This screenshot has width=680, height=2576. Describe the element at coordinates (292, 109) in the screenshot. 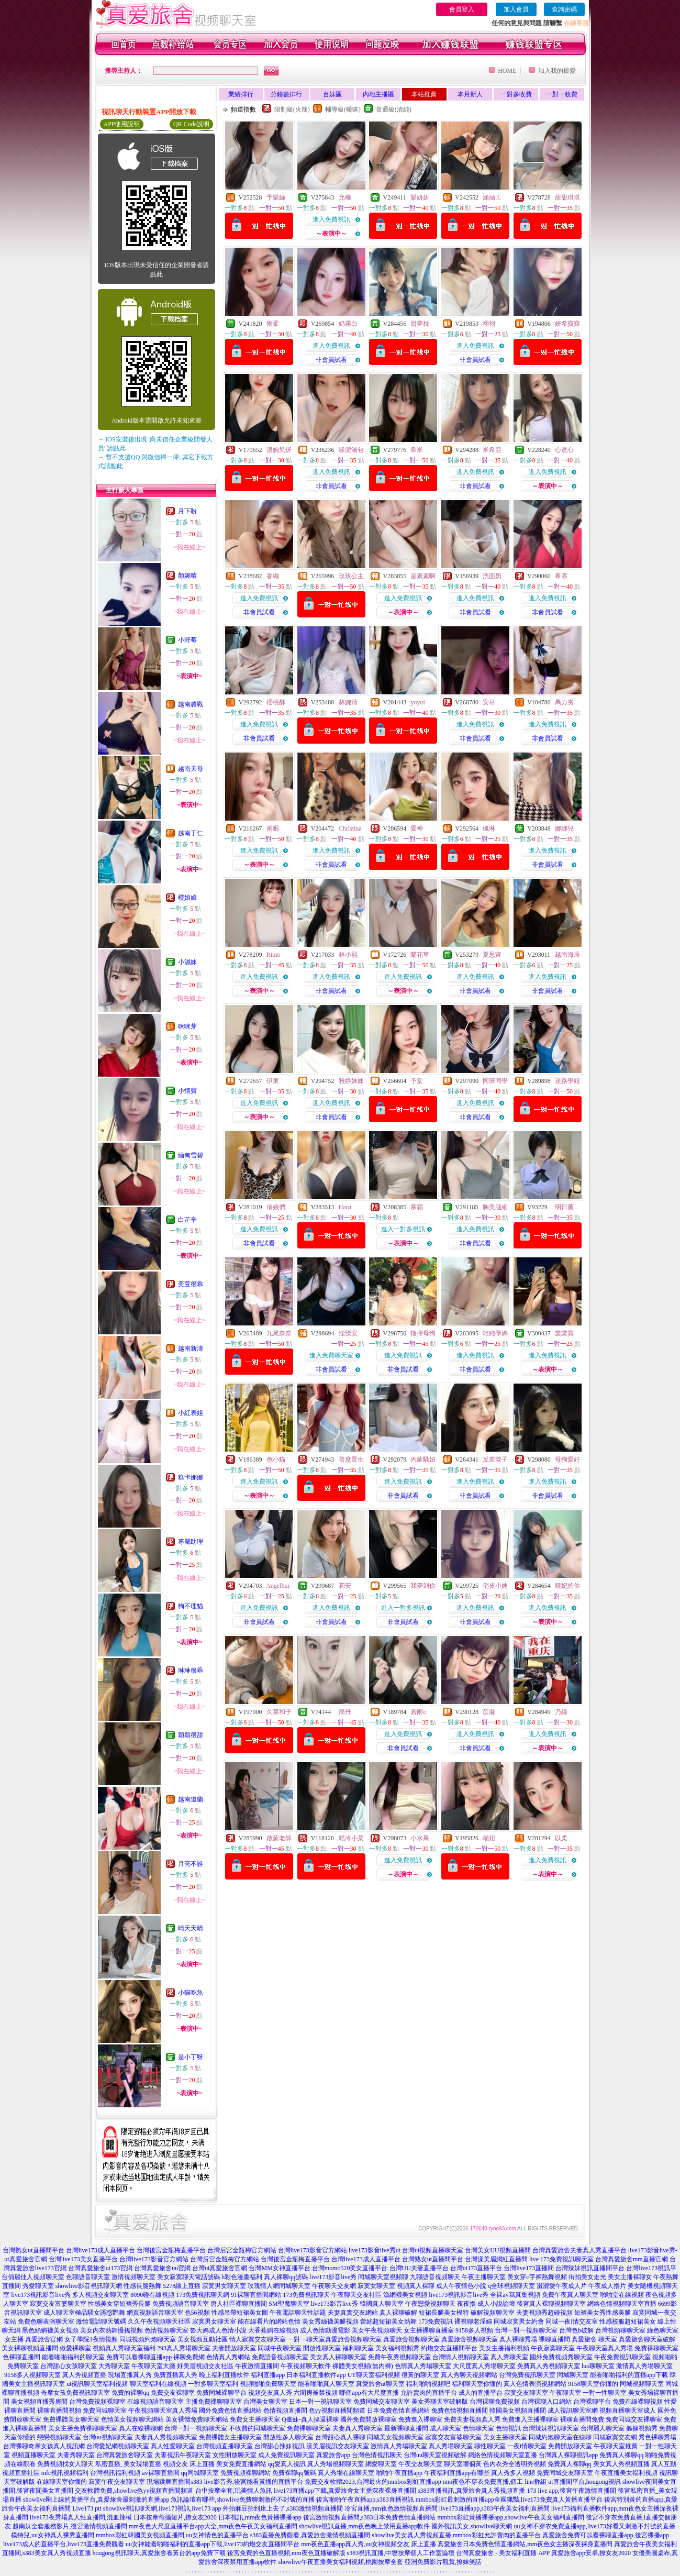

I see `限制級(火辣)` at that location.